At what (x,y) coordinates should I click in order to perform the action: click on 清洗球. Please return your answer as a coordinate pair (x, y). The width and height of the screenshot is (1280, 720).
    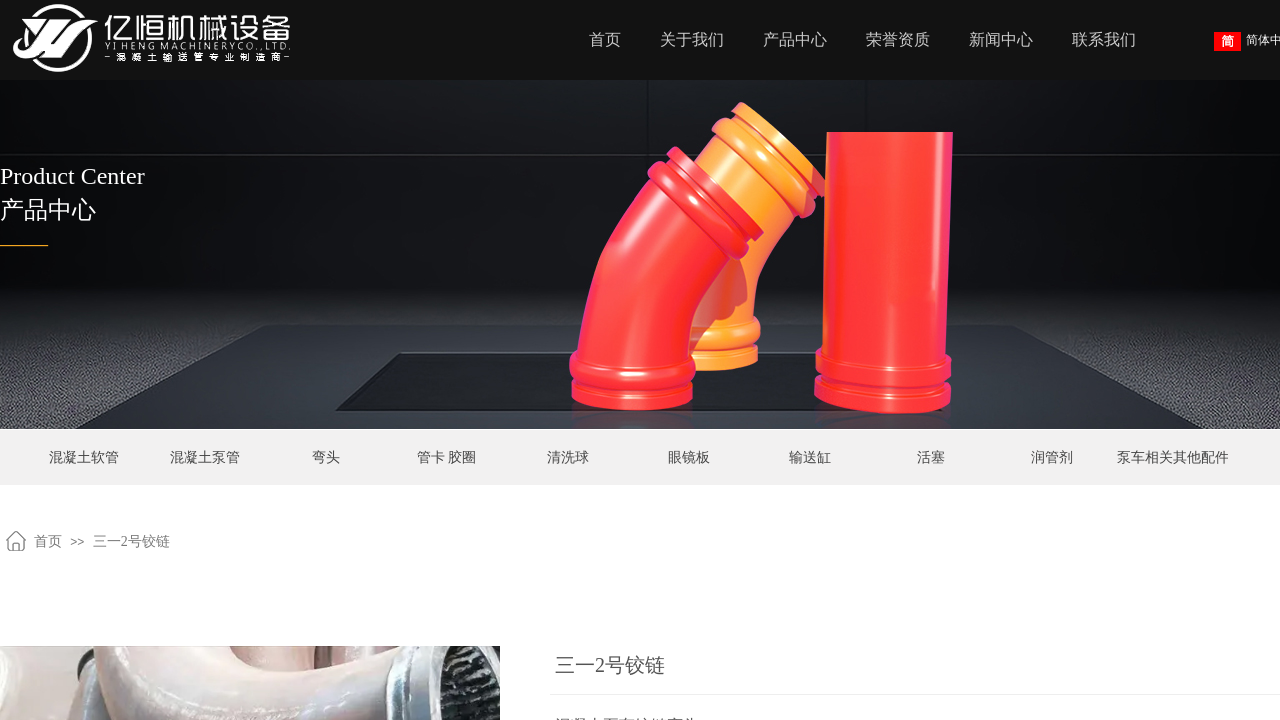
    Looking at the image, I should click on (568, 457).